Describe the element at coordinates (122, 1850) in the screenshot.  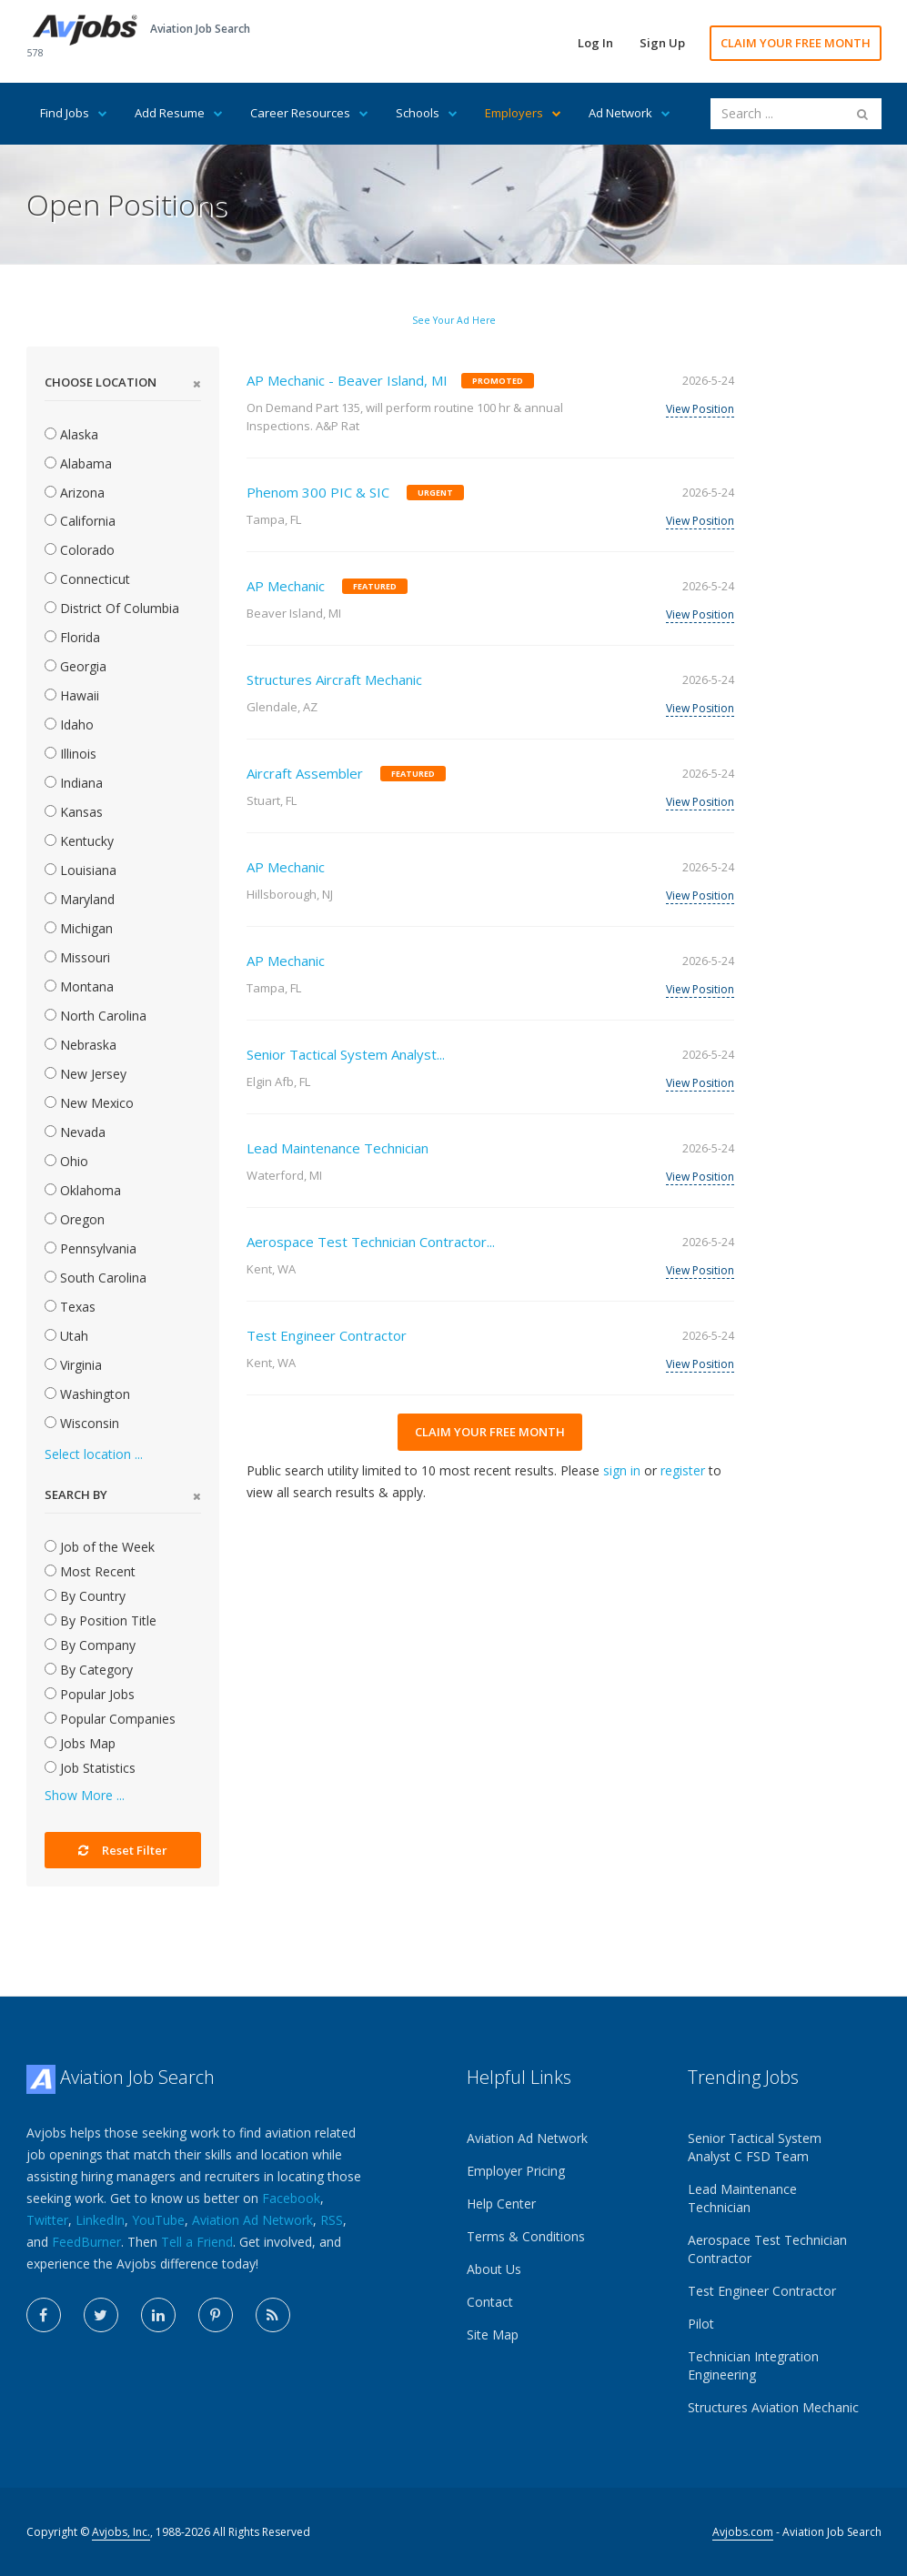
I see `Reset Filter` at that location.